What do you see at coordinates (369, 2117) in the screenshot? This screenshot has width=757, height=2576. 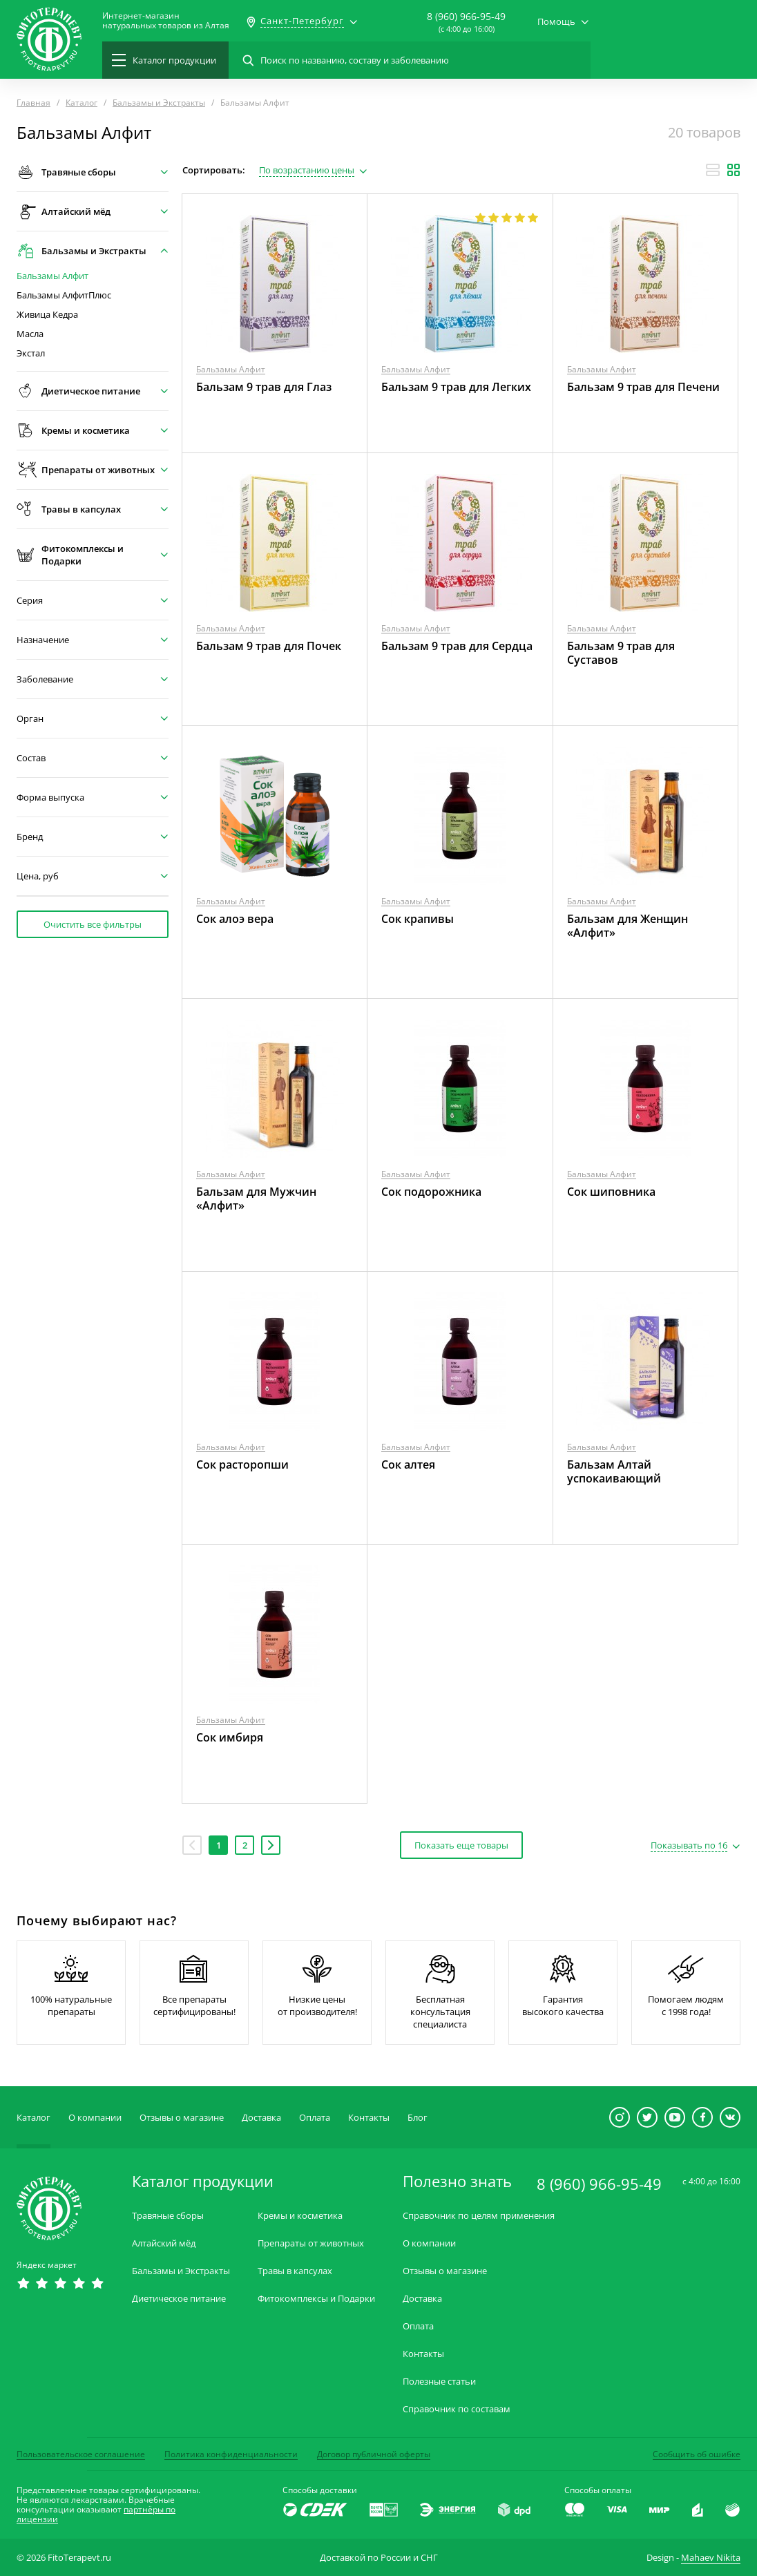 I see `Контакты` at bounding box center [369, 2117].